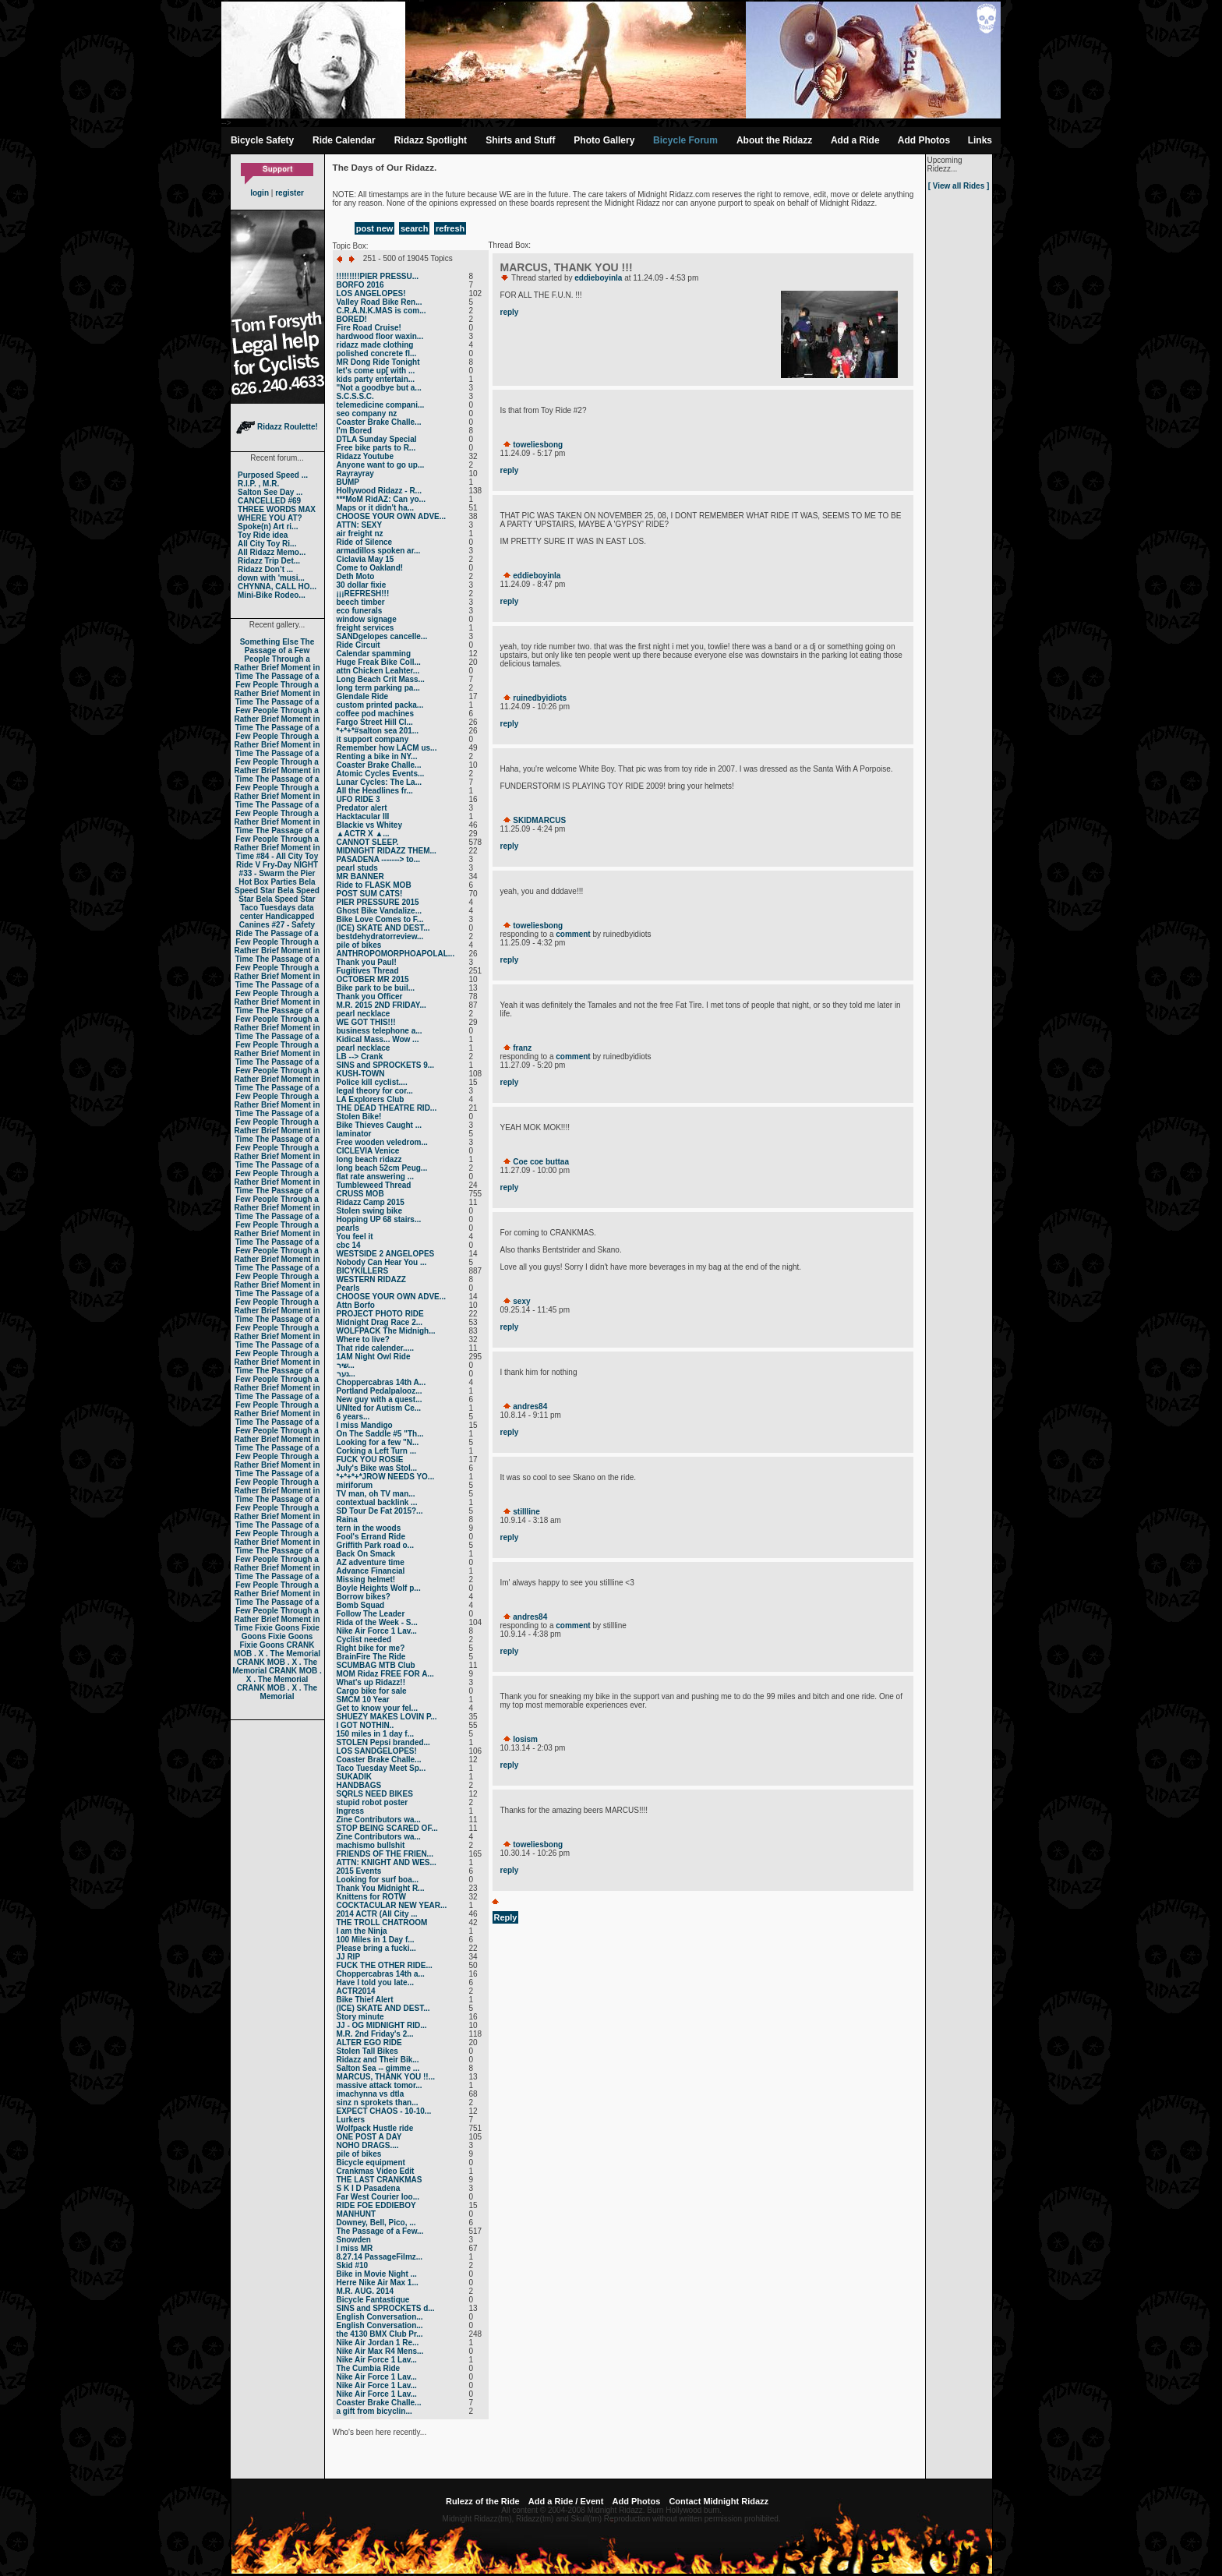 This screenshot has width=1222, height=2576. What do you see at coordinates (359, 945) in the screenshot?
I see `pile of bikes` at bounding box center [359, 945].